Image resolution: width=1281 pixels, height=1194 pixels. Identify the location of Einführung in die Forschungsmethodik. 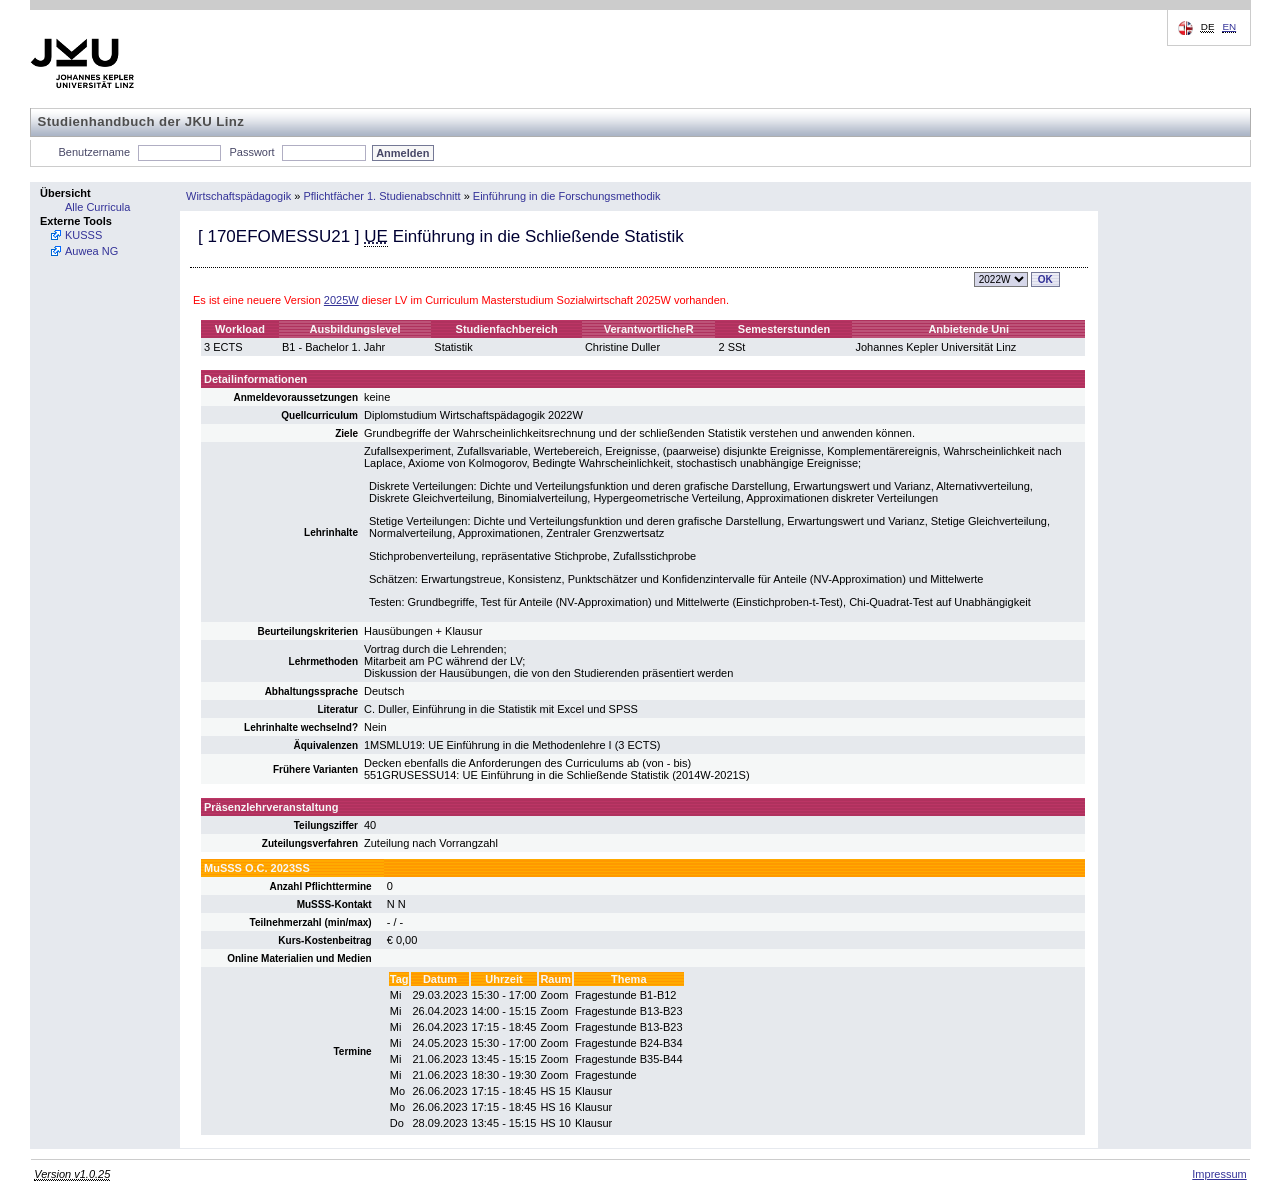
(567, 196).